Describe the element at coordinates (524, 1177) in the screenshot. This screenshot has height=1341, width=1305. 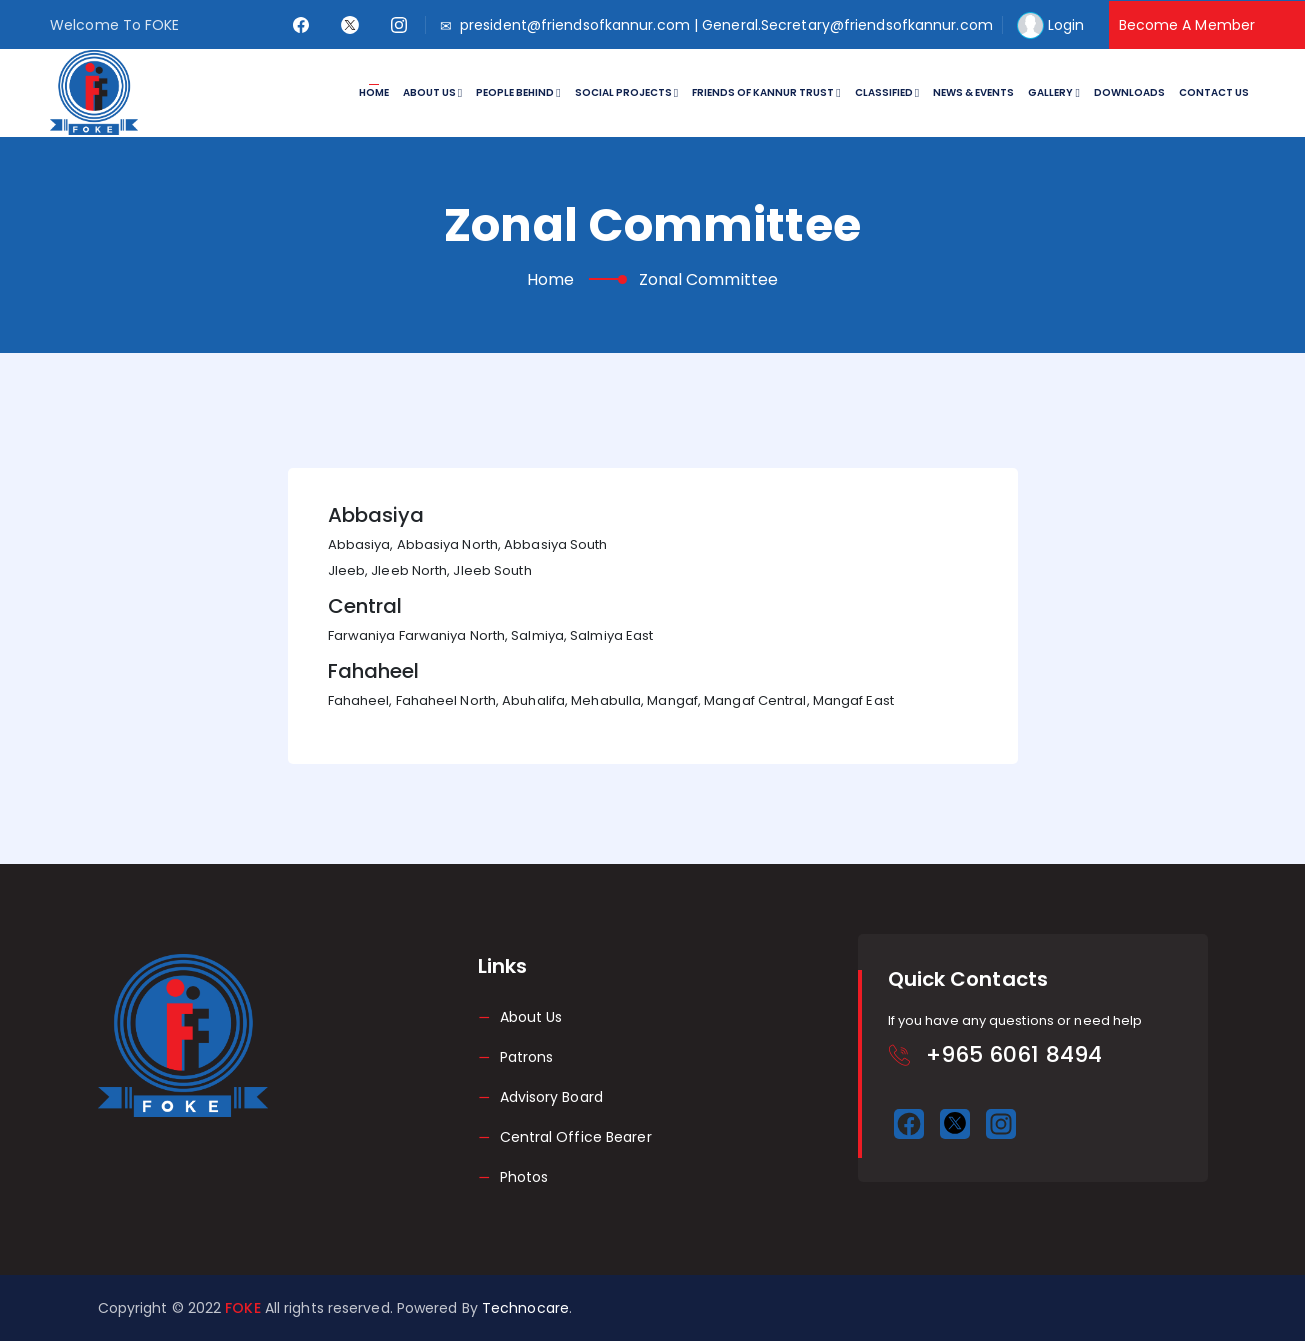
I see `Photos` at that location.